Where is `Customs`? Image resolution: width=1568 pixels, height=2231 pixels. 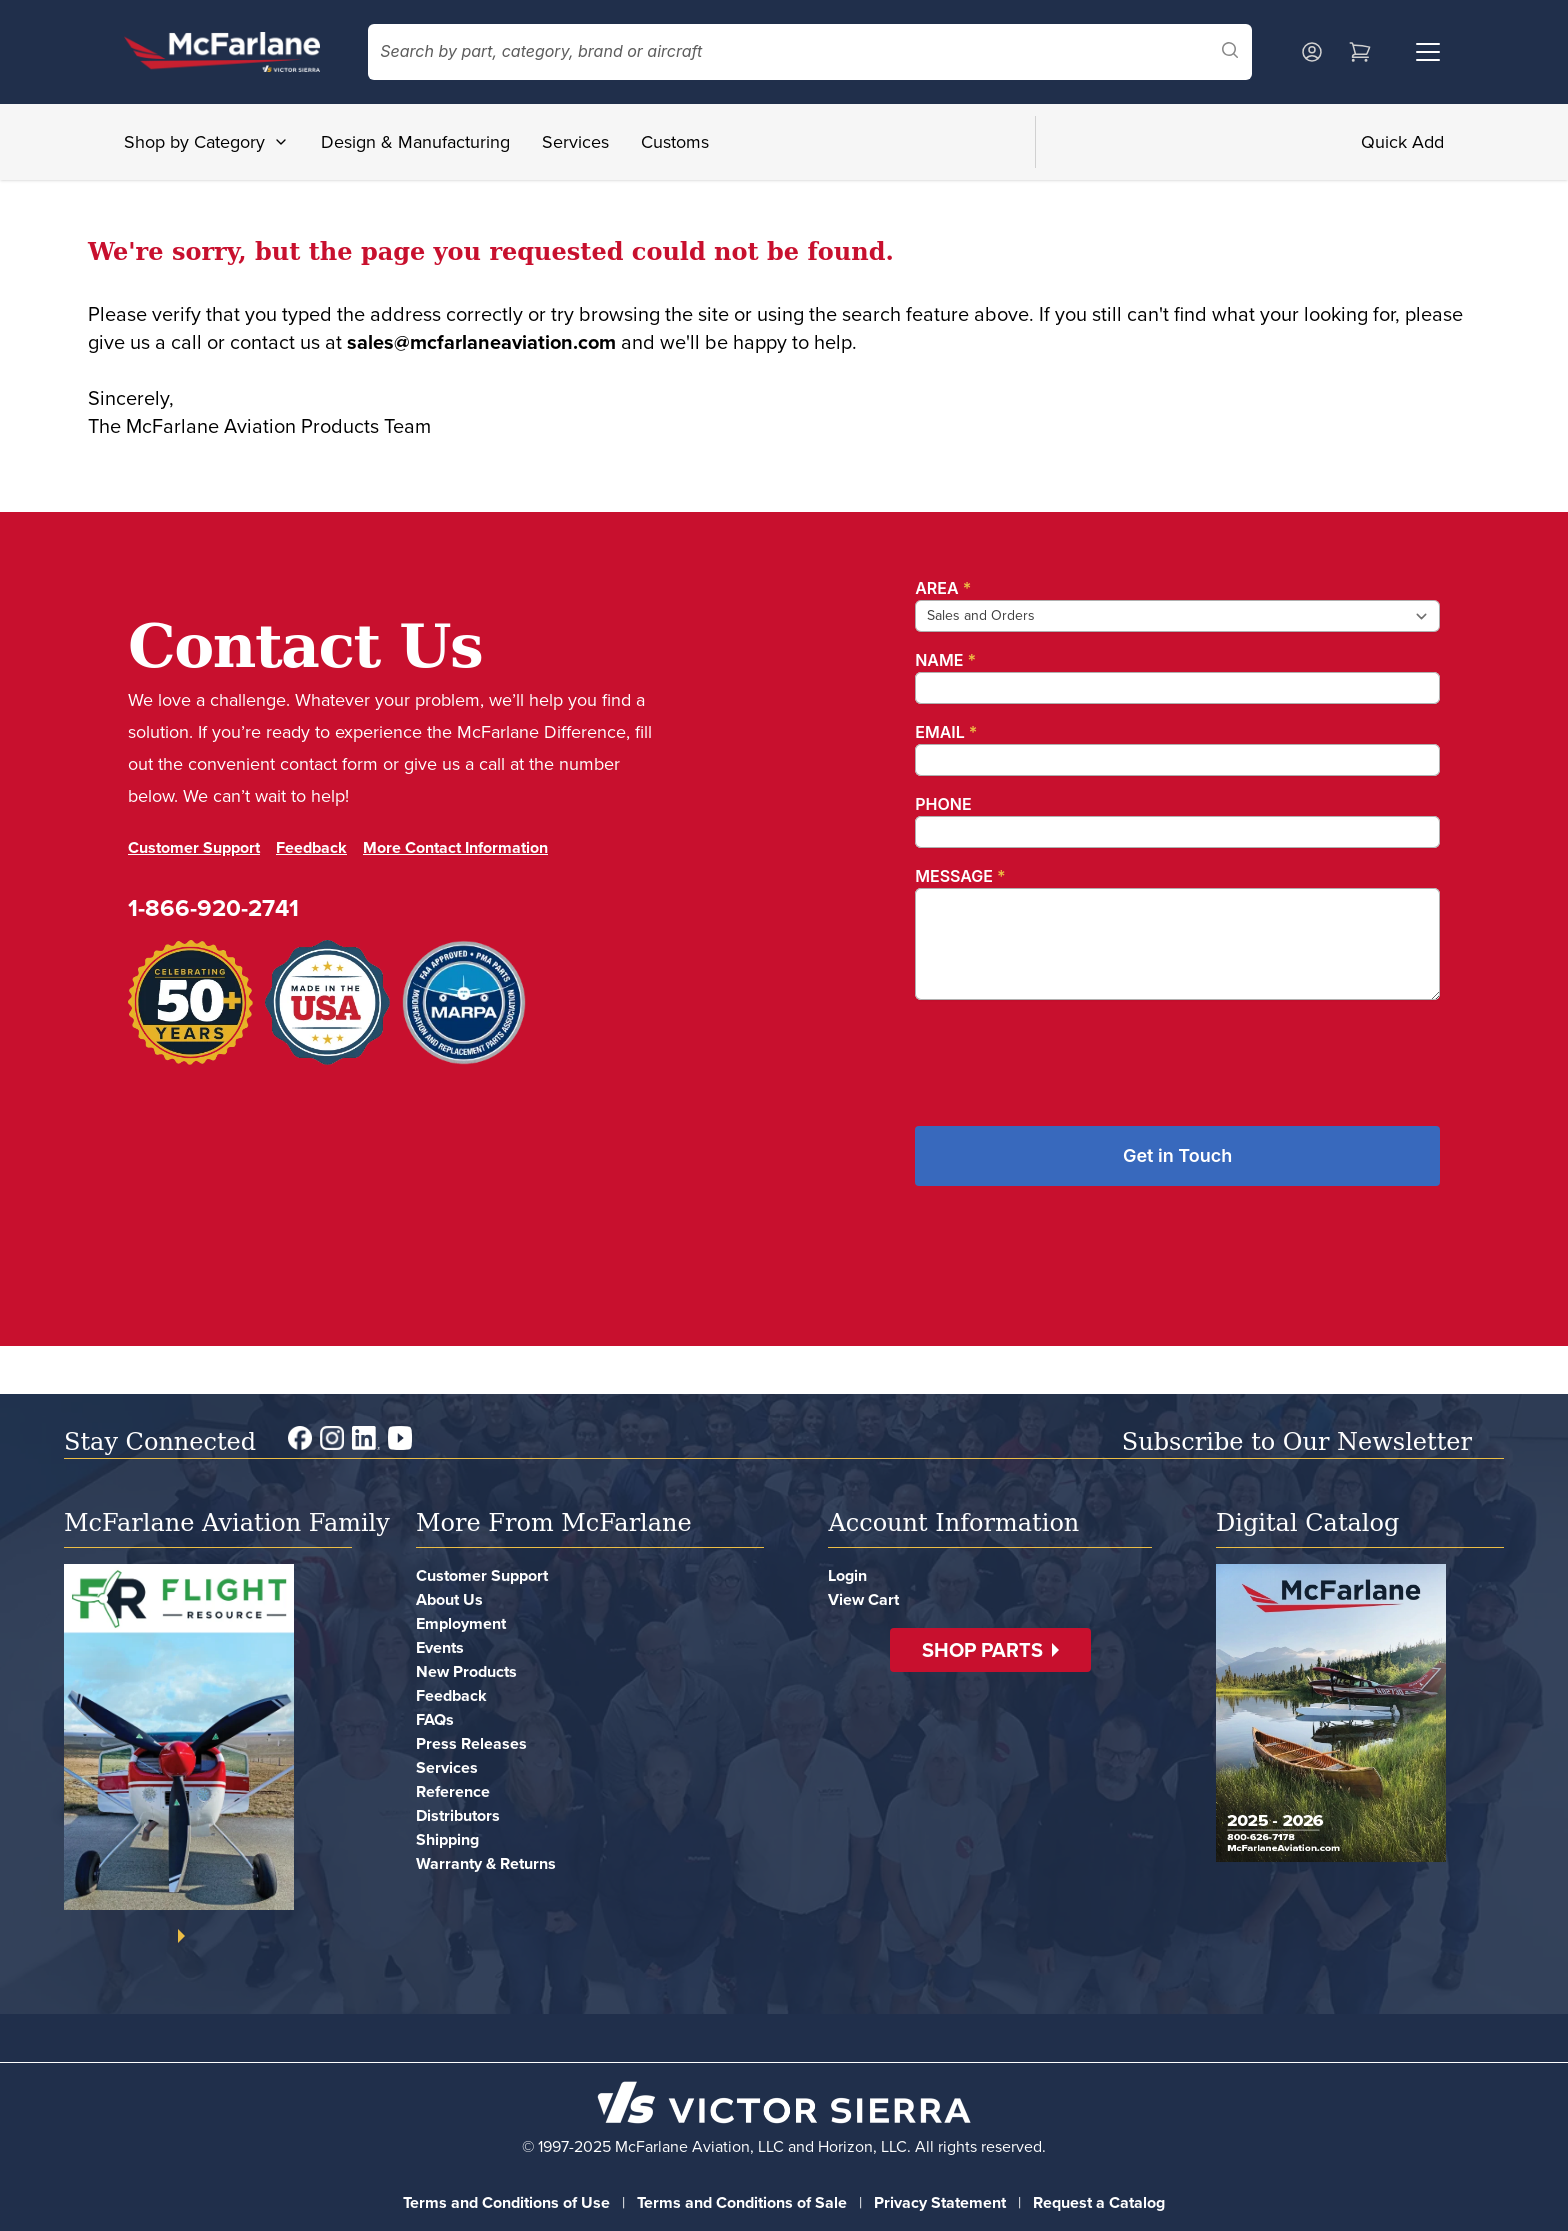 Customs is located at coordinates (675, 142).